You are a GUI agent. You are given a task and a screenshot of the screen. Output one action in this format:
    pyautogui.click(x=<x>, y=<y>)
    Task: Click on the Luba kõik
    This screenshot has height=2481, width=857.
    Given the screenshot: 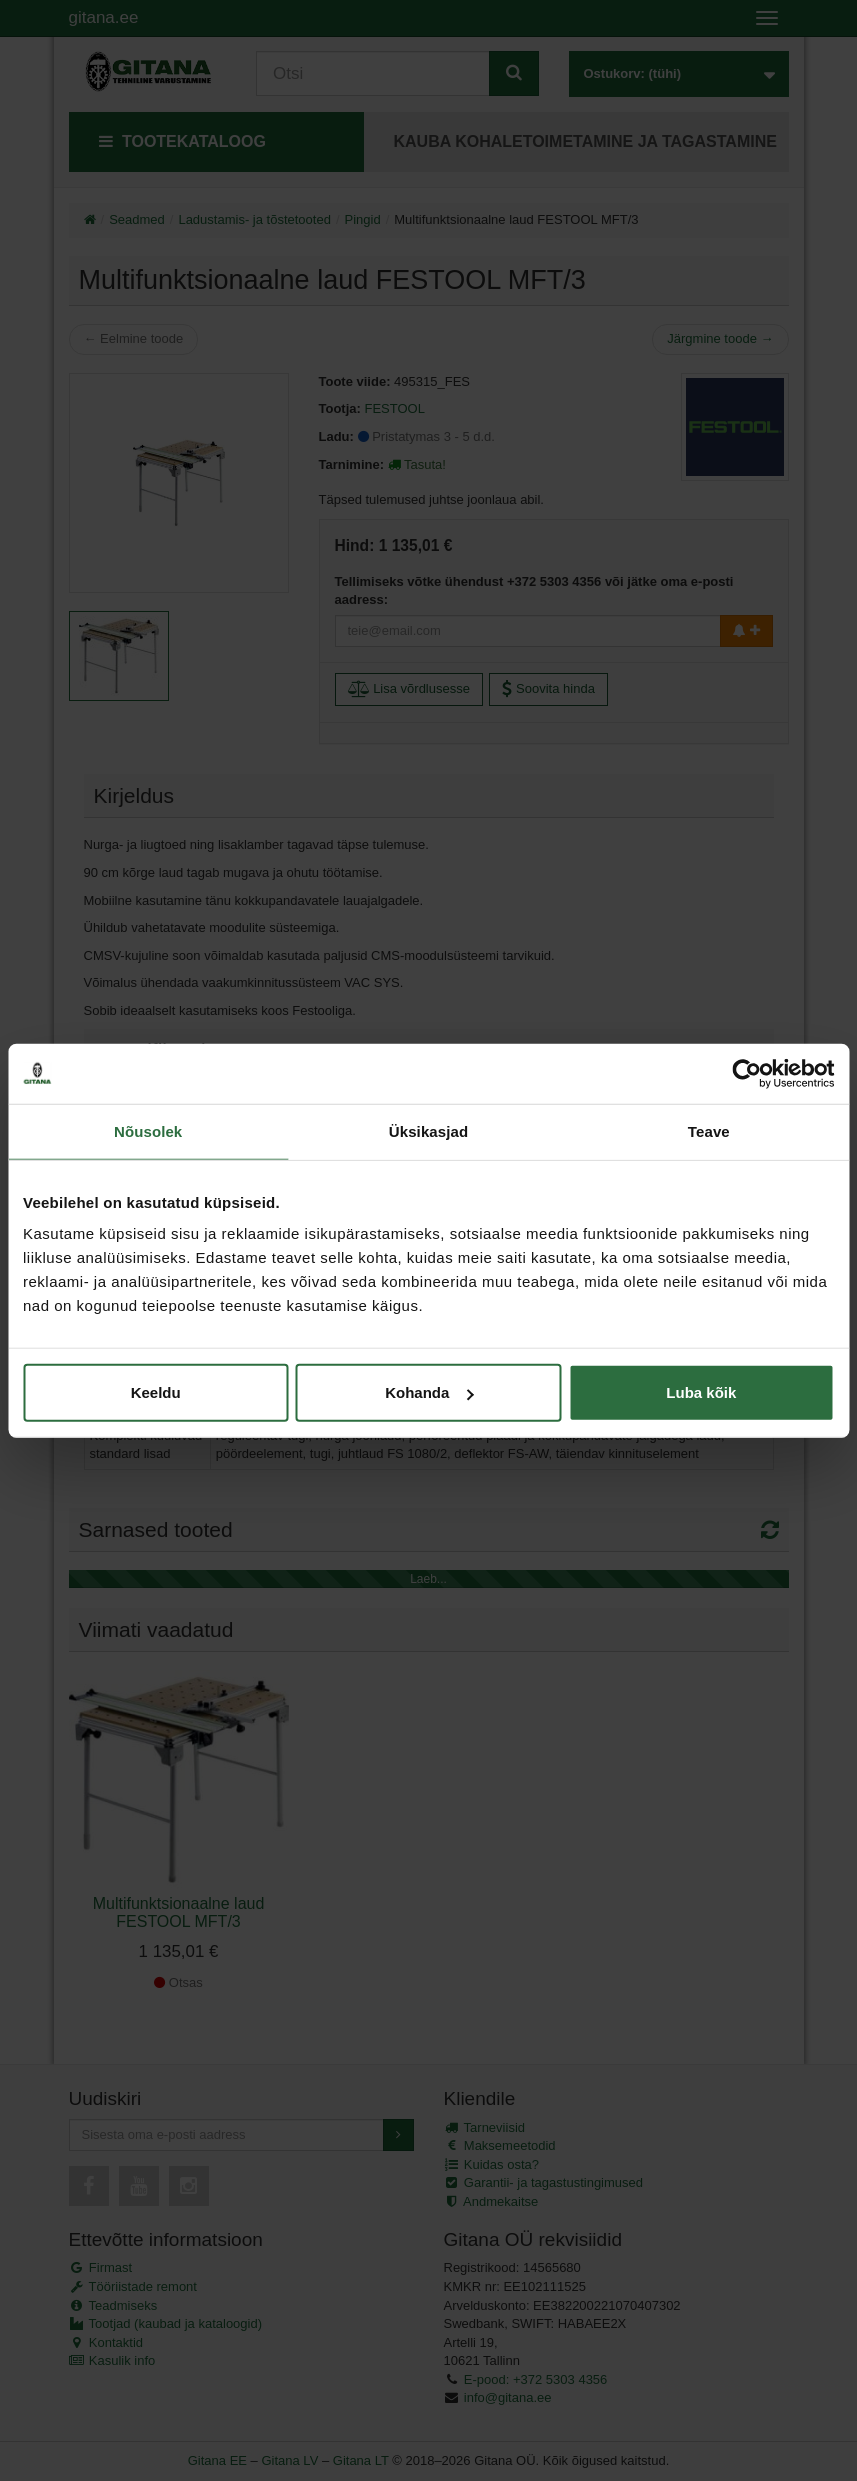 What is the action you would take?
    pyautogui.click(x=701, y=1392)
    